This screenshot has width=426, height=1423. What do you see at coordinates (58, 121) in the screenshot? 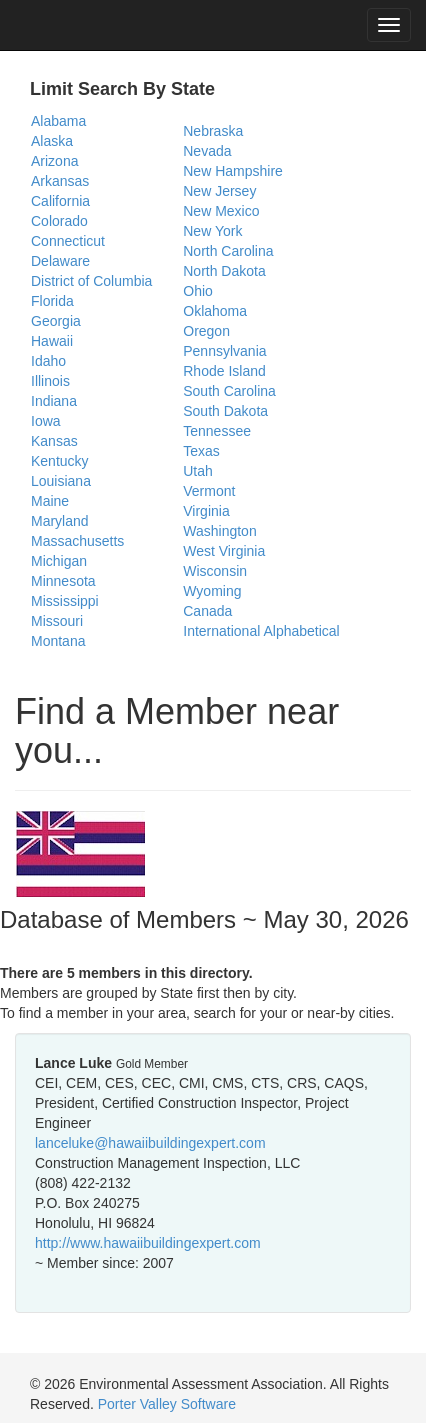
I see `Alabama` at bounding box center [58, 121].